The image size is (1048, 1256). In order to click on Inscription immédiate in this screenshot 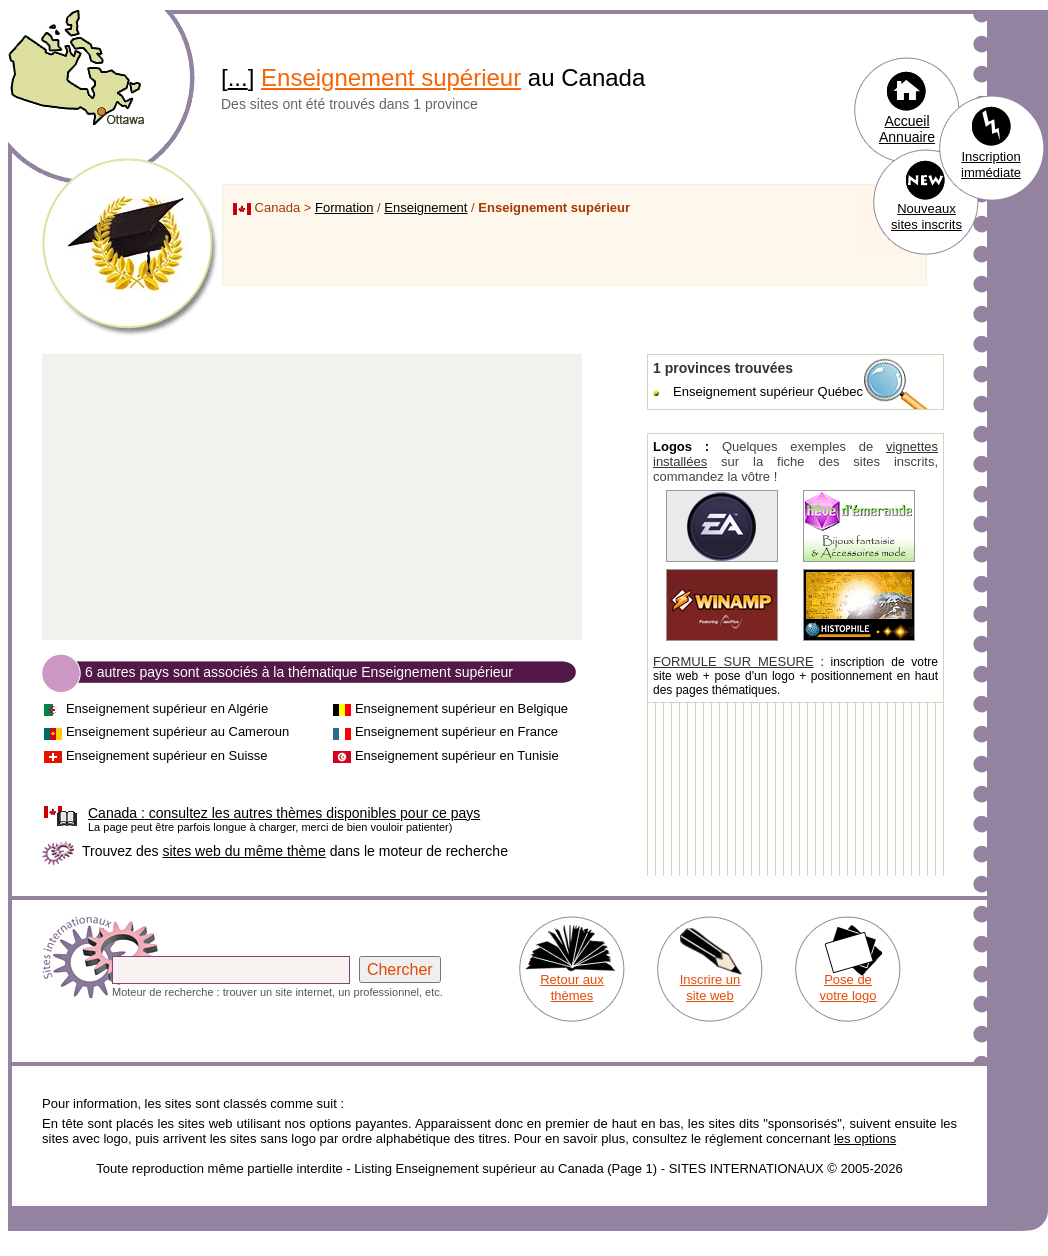, I will do `click(991, 164)`.